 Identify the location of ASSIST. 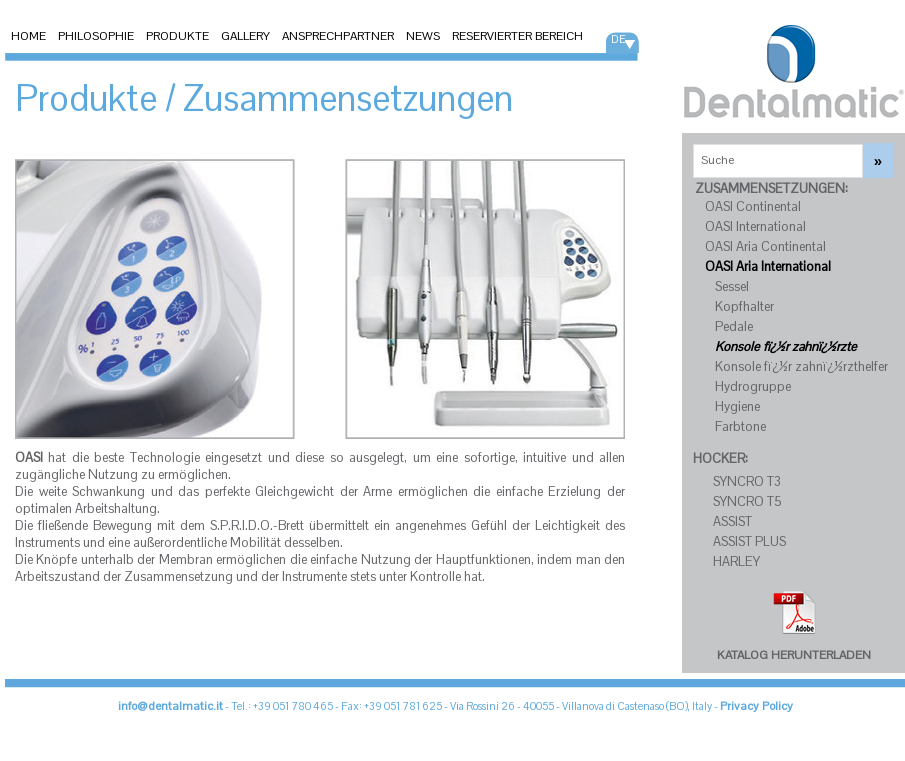
(732, 521).